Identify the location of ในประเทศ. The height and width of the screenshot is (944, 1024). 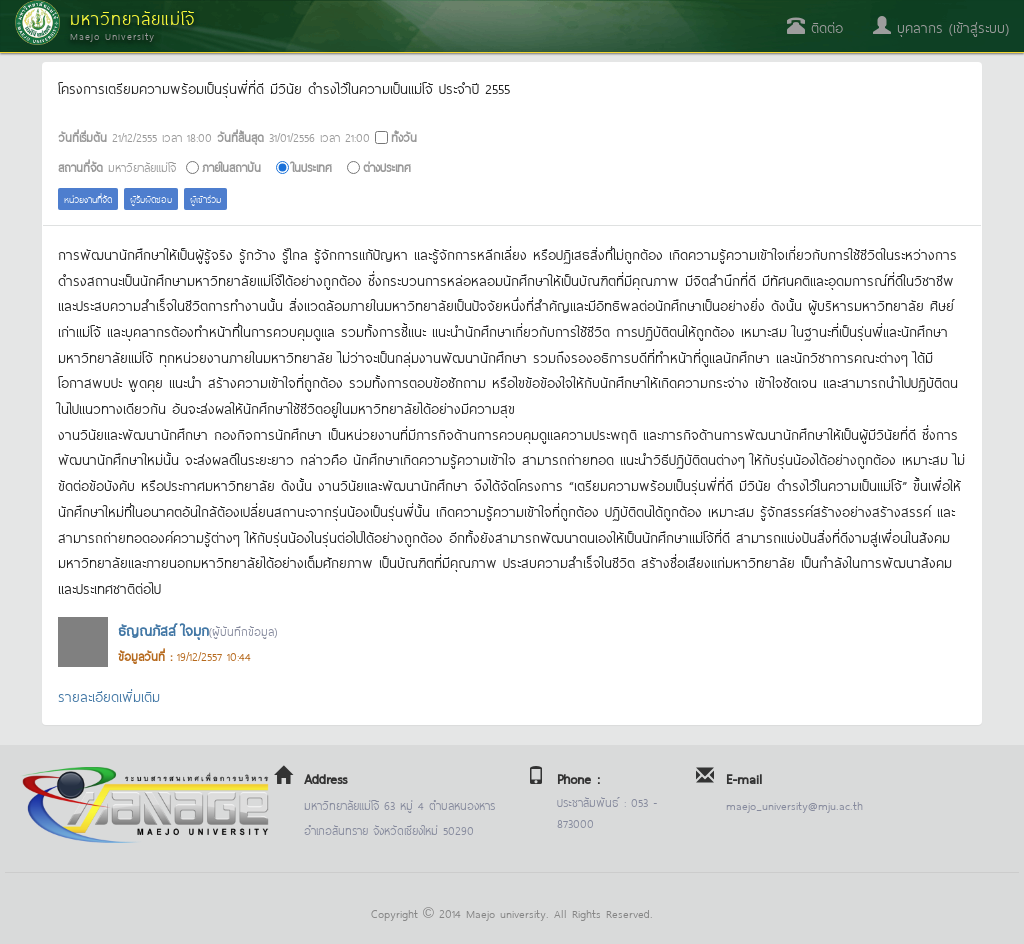
(312, 166).